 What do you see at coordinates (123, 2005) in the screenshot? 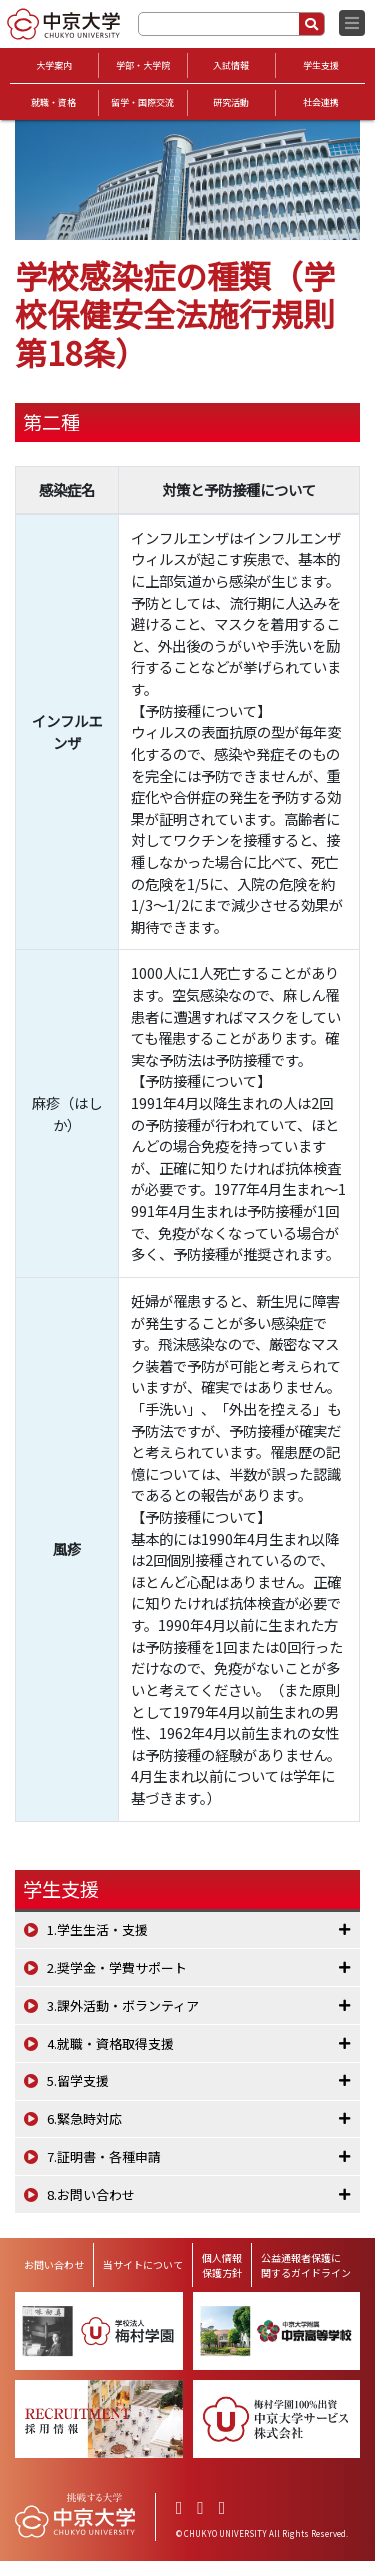
I see `3.課外活動・ボランティア` at bounding box center [123, 2005].